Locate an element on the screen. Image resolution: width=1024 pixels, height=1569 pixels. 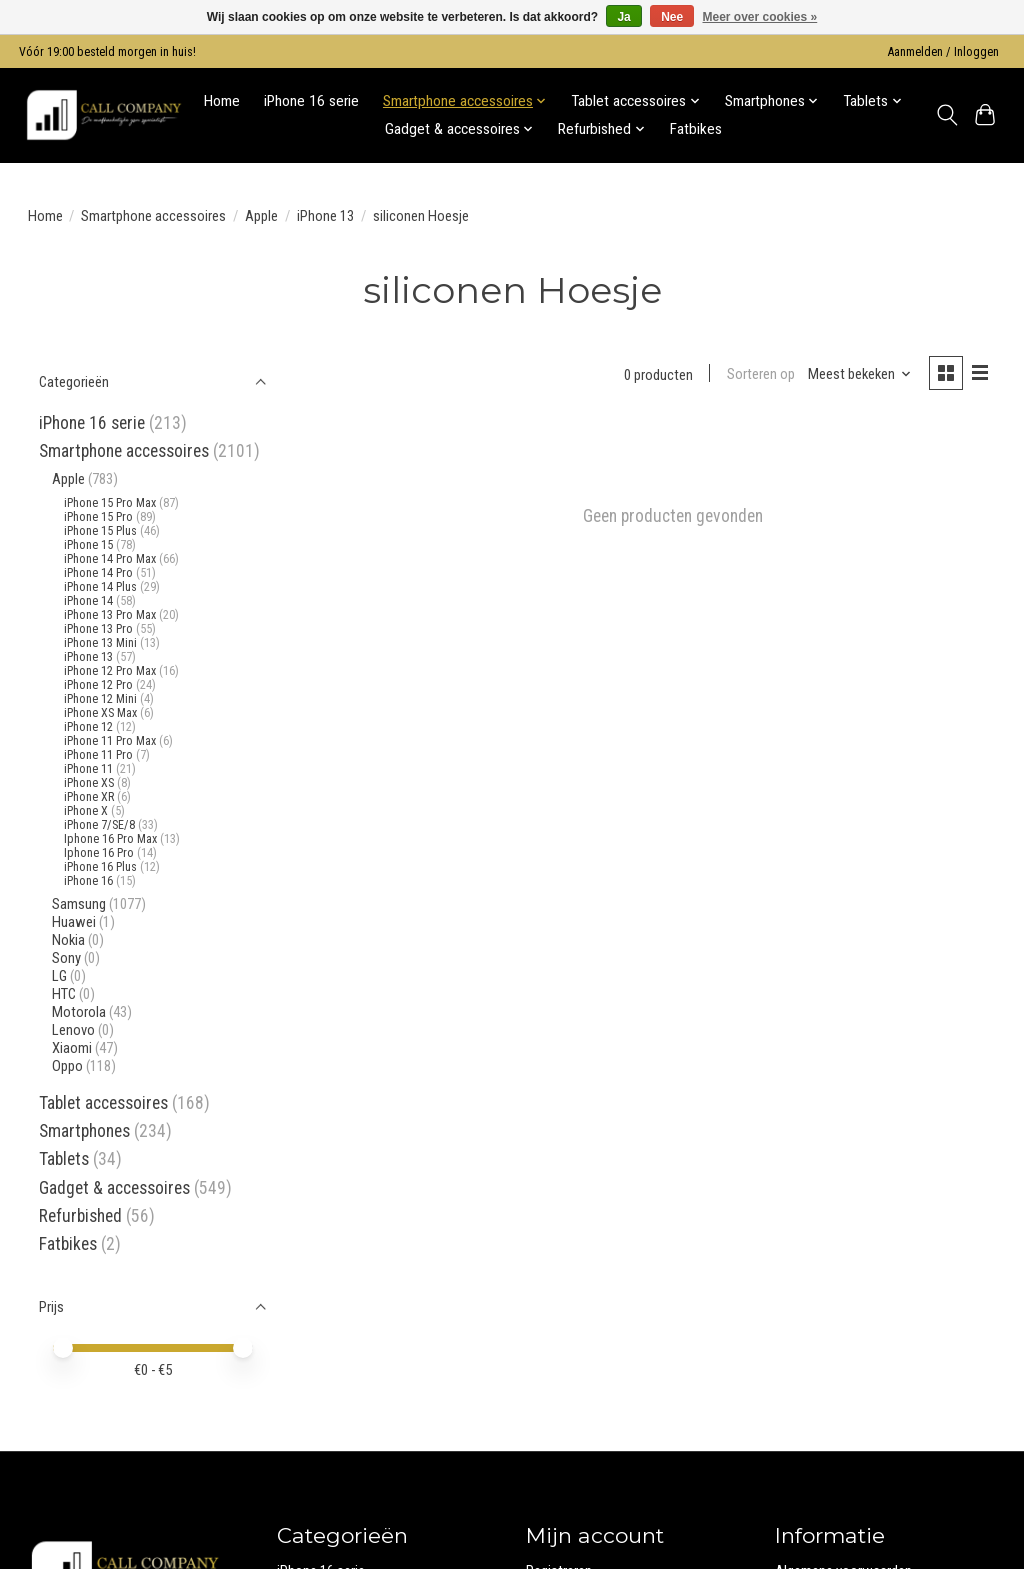
iPhone 11 is located at coordinates (88, 769).